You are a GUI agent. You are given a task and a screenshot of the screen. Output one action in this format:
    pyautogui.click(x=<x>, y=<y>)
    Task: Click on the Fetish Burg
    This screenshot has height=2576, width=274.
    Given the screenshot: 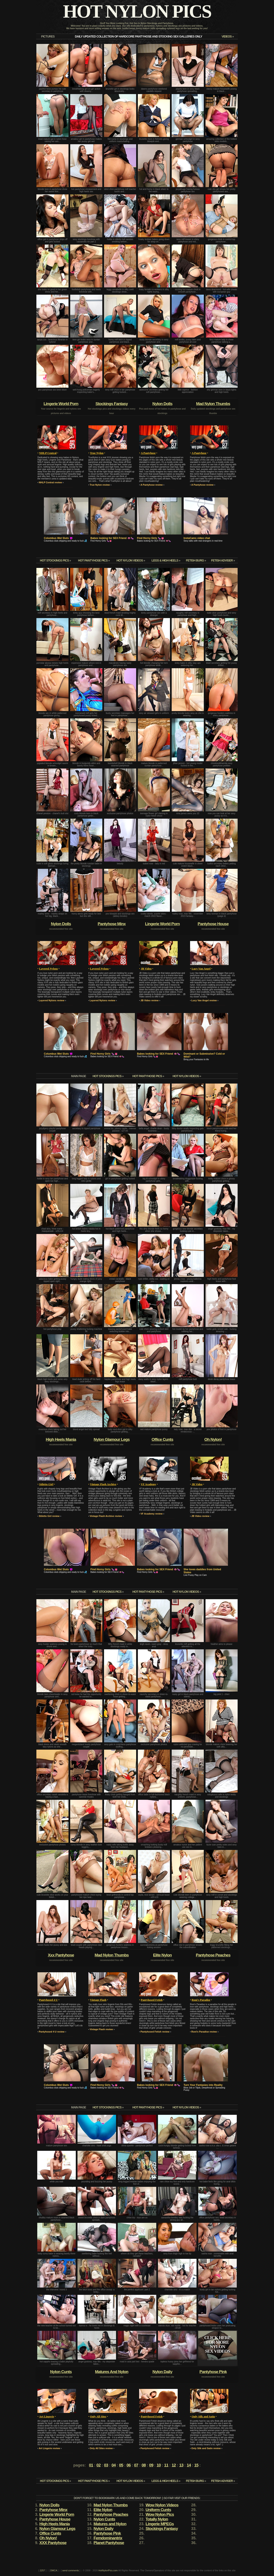 What is the action you would take?
    pyautogui.click(x=195, y=560)
    